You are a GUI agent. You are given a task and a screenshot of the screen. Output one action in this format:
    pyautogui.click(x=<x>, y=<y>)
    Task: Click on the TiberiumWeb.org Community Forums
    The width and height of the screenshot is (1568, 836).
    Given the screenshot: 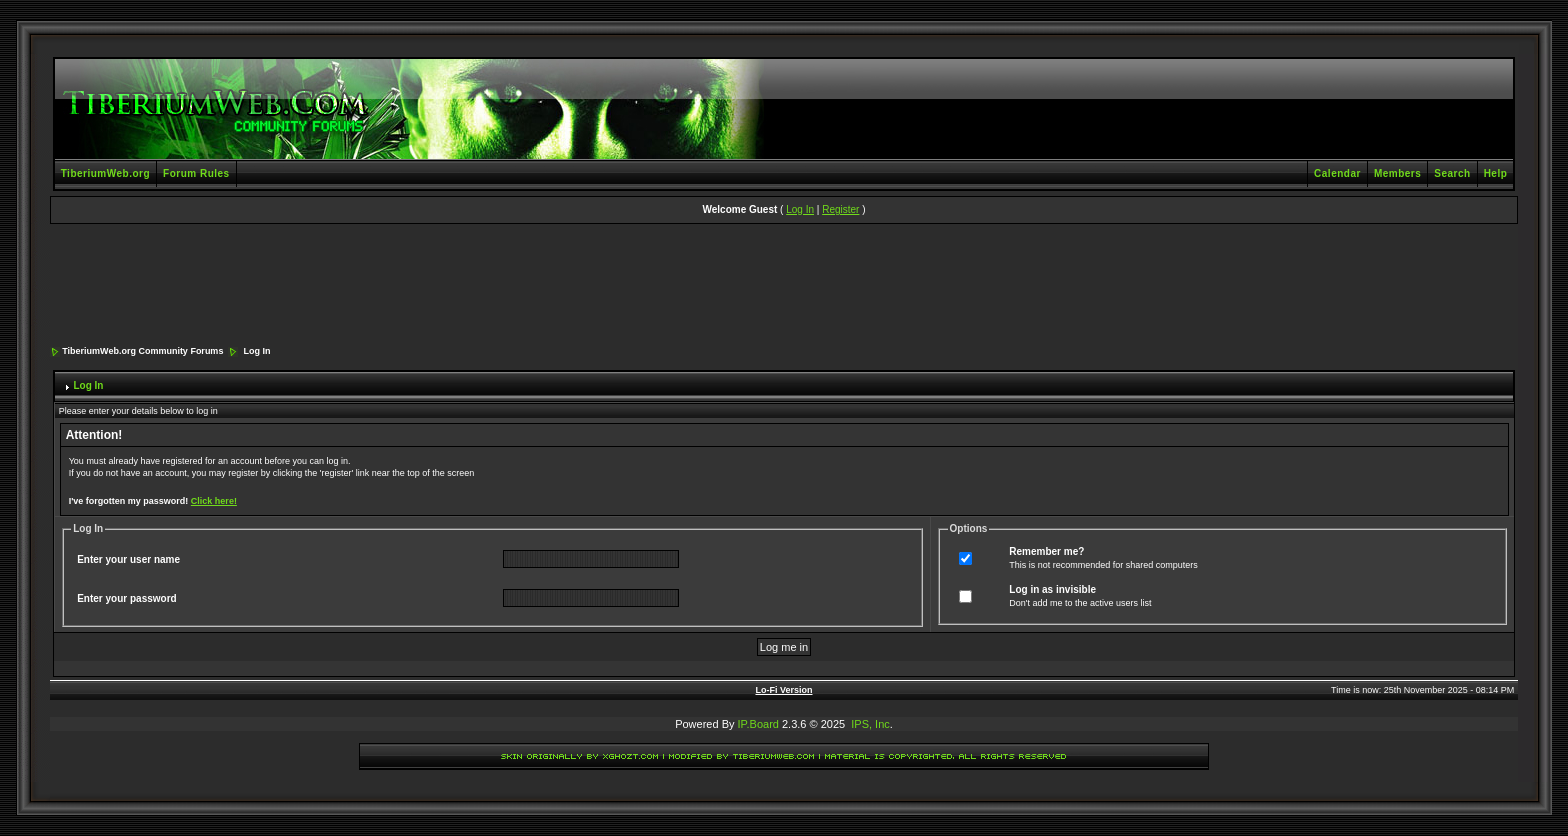 What is the action you would take?
    pyautogui.click(x=142, y=351)
    